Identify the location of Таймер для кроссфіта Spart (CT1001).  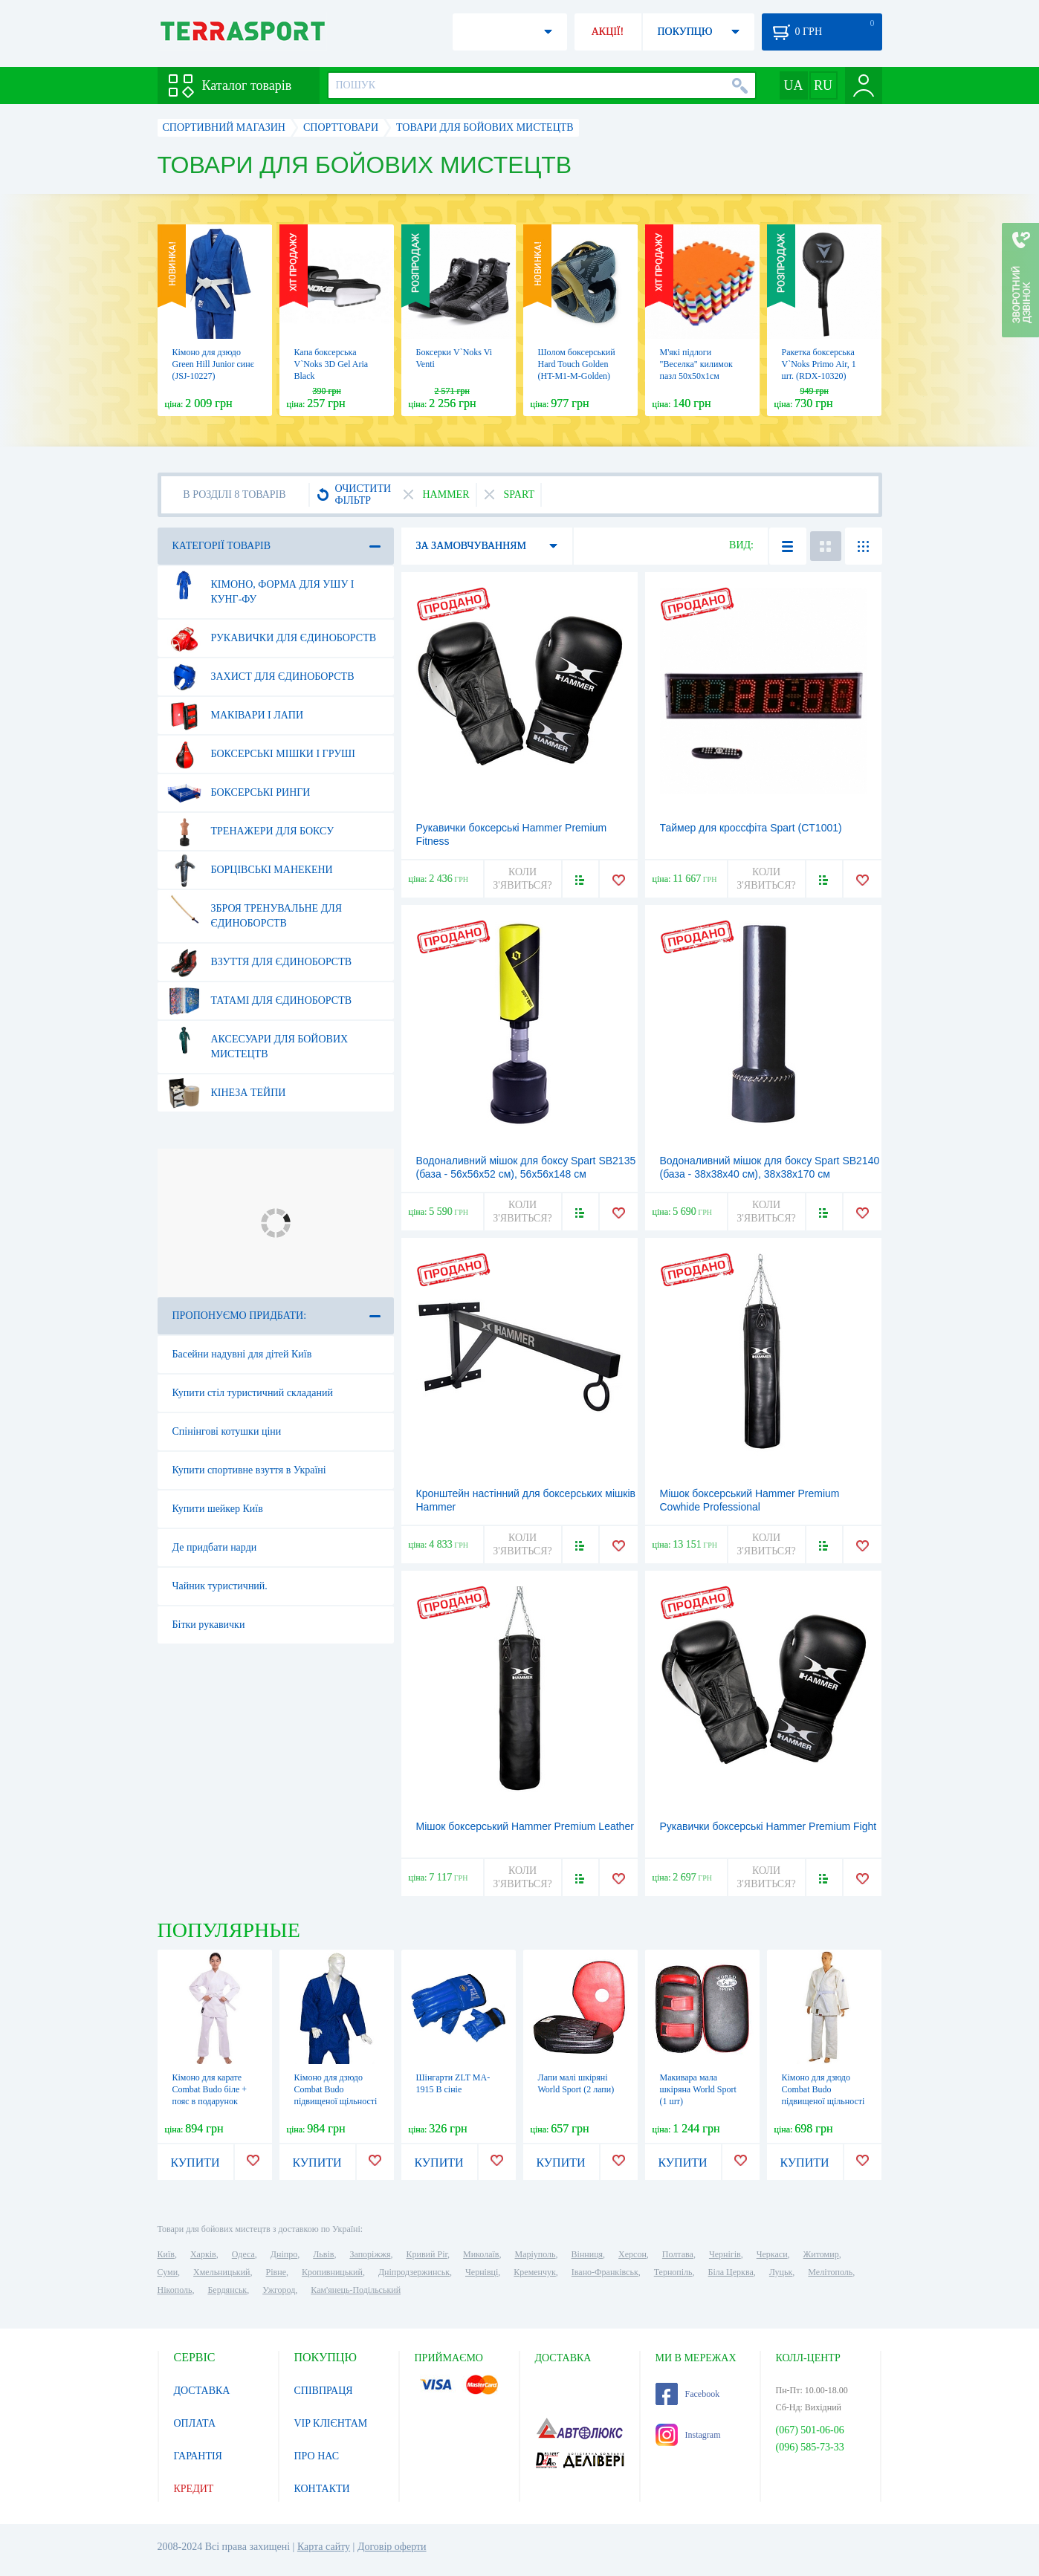
(751, 828).